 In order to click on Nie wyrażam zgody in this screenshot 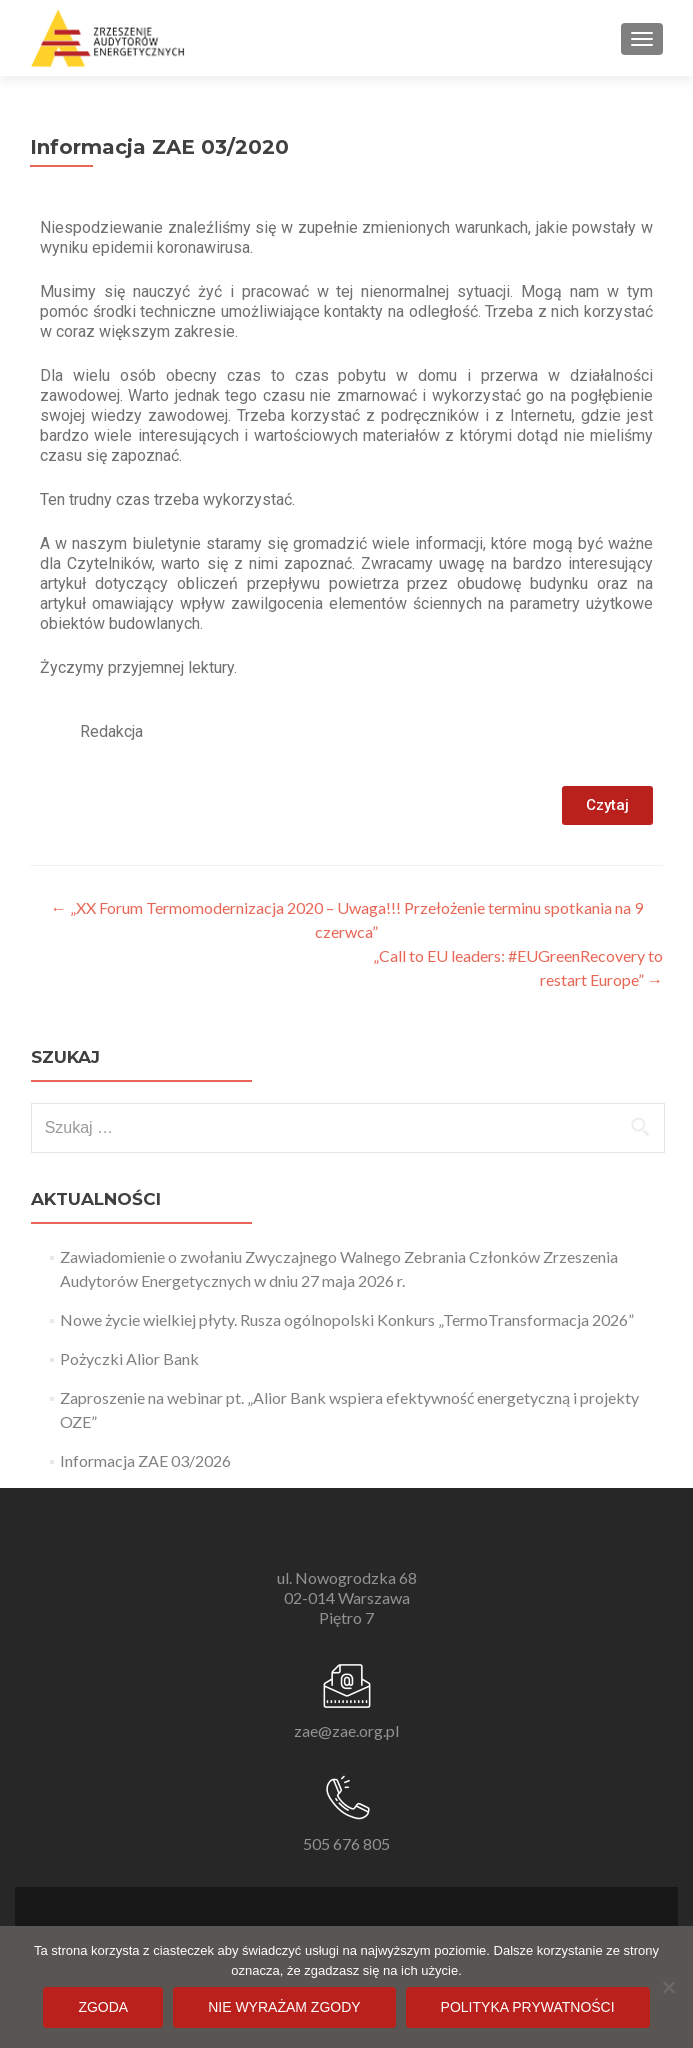, I will do `click(284, 2007)`.